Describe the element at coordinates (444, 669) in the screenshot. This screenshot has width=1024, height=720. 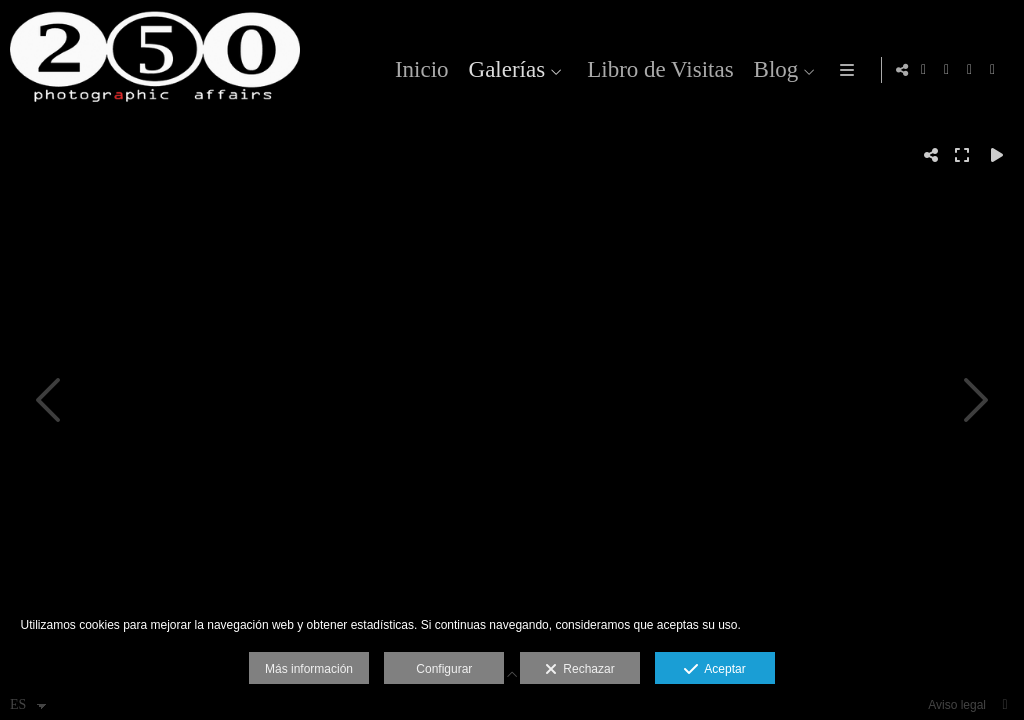
I see `Configurar` at that location.